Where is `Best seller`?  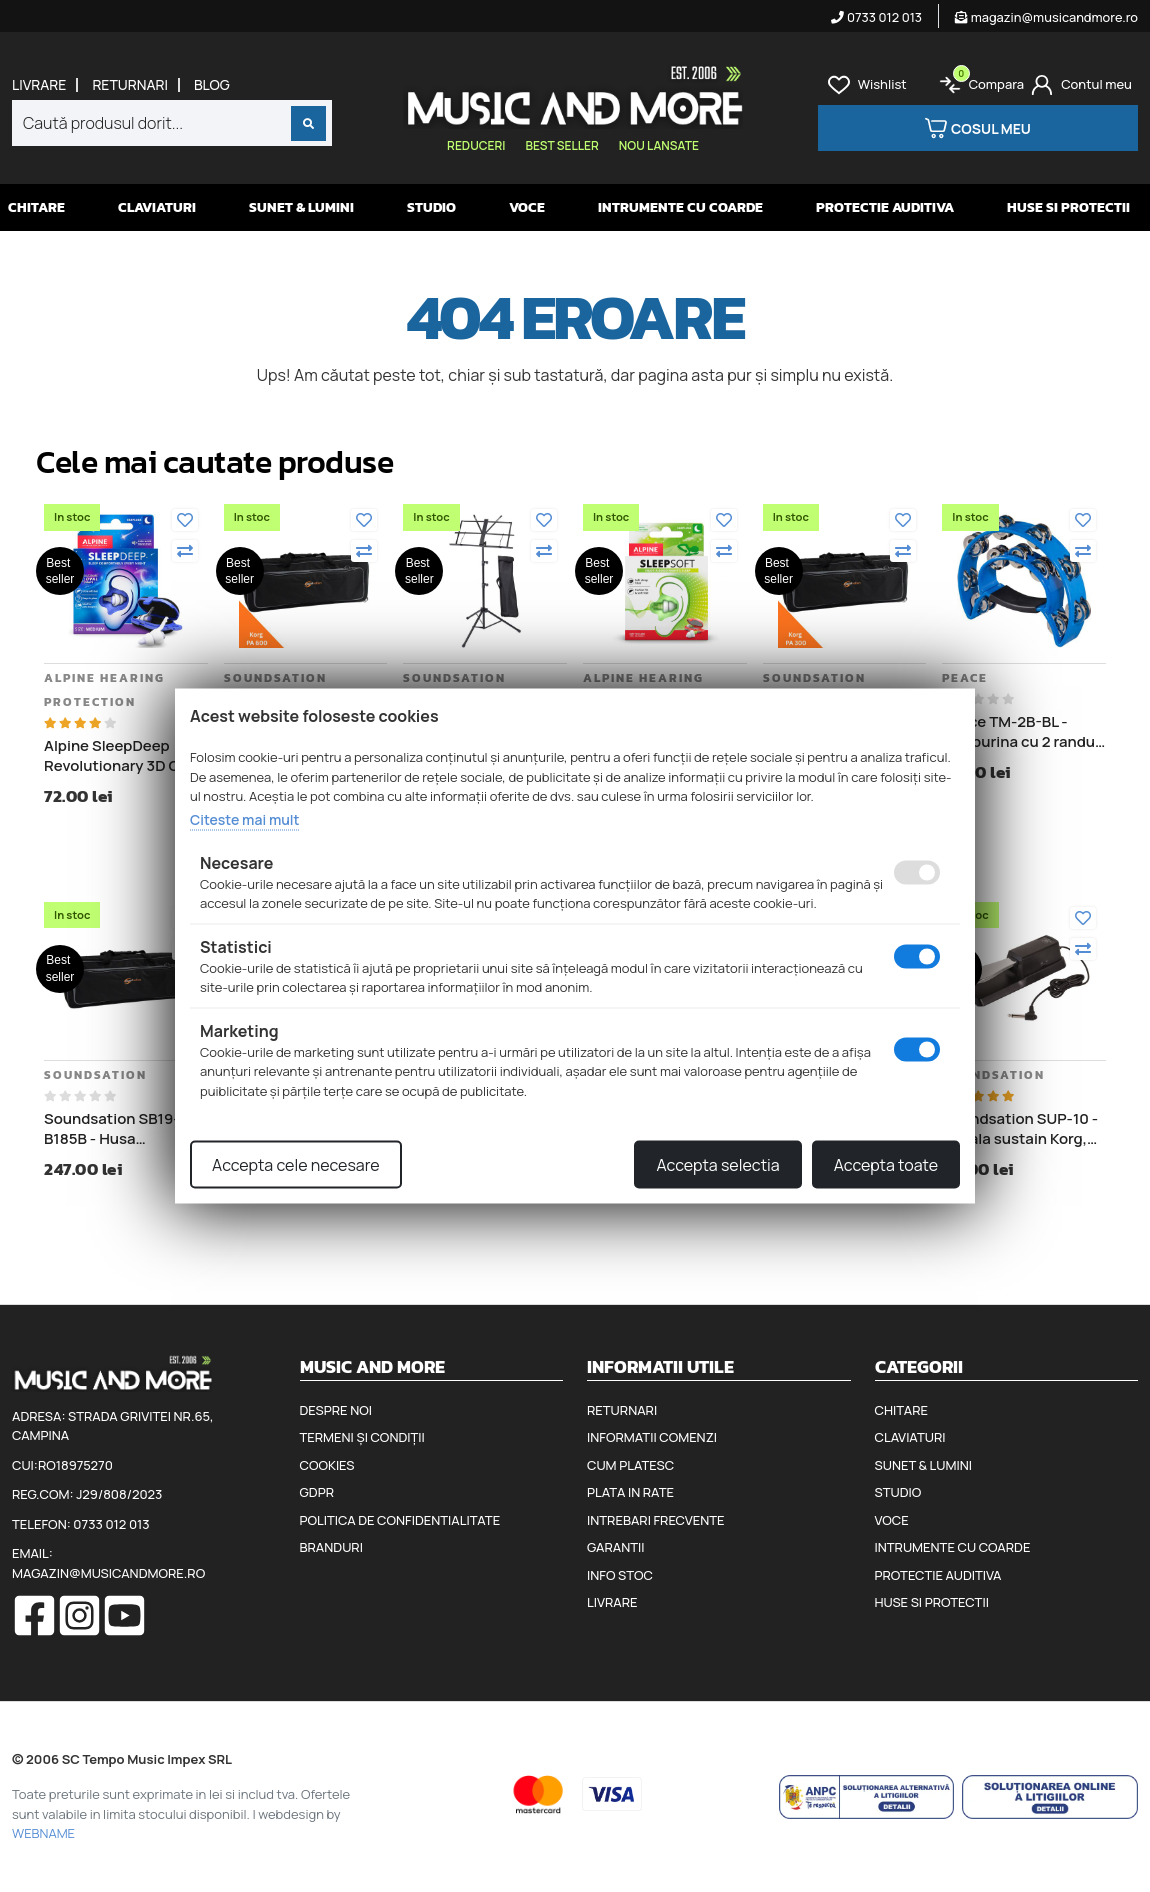 Best seller is located at coordinates (561, 145).